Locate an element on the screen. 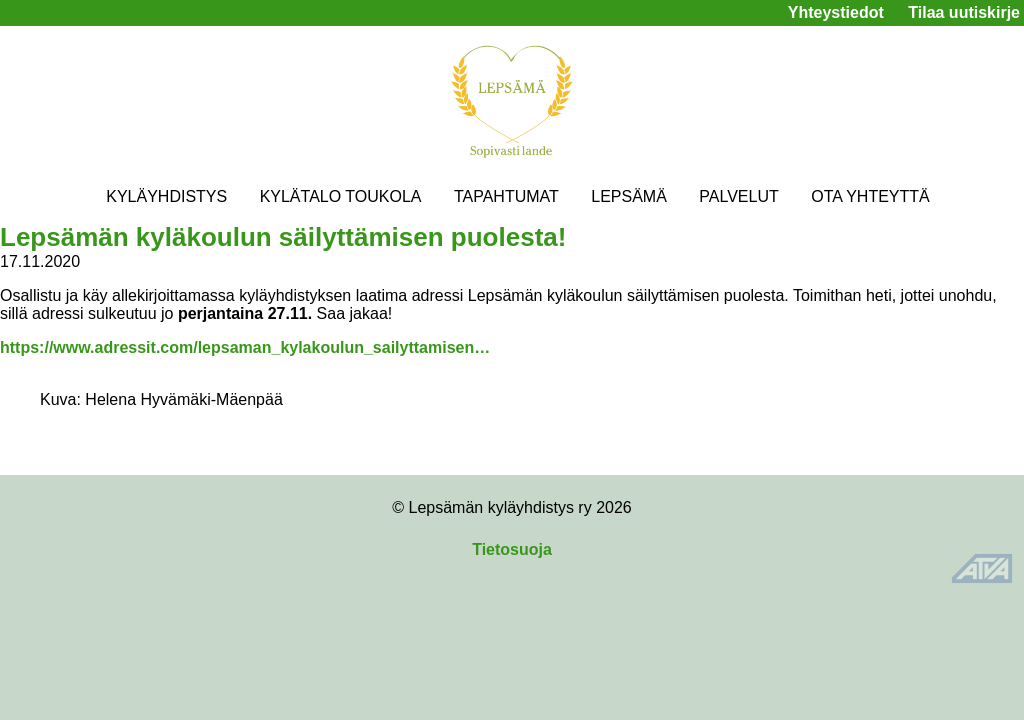  LEPSÄMÄ is located at coordinates (629, 196).